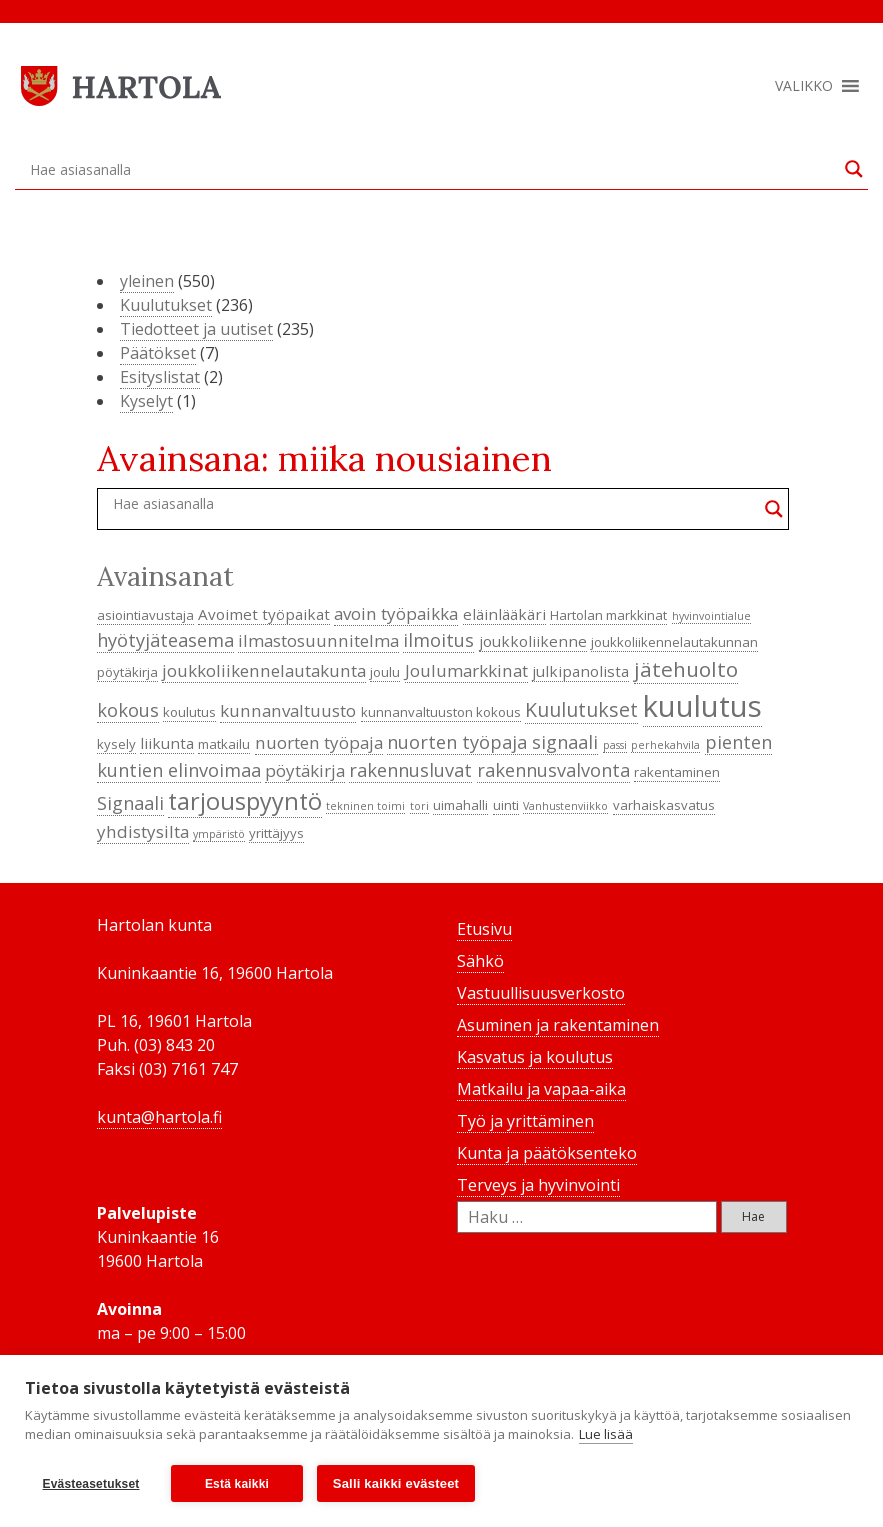  What do you see at coordinates (130, 803) in the screenshot?
I see `Signaali [Signaali (7 kohdetta)]` at bounding box center [130, 803].